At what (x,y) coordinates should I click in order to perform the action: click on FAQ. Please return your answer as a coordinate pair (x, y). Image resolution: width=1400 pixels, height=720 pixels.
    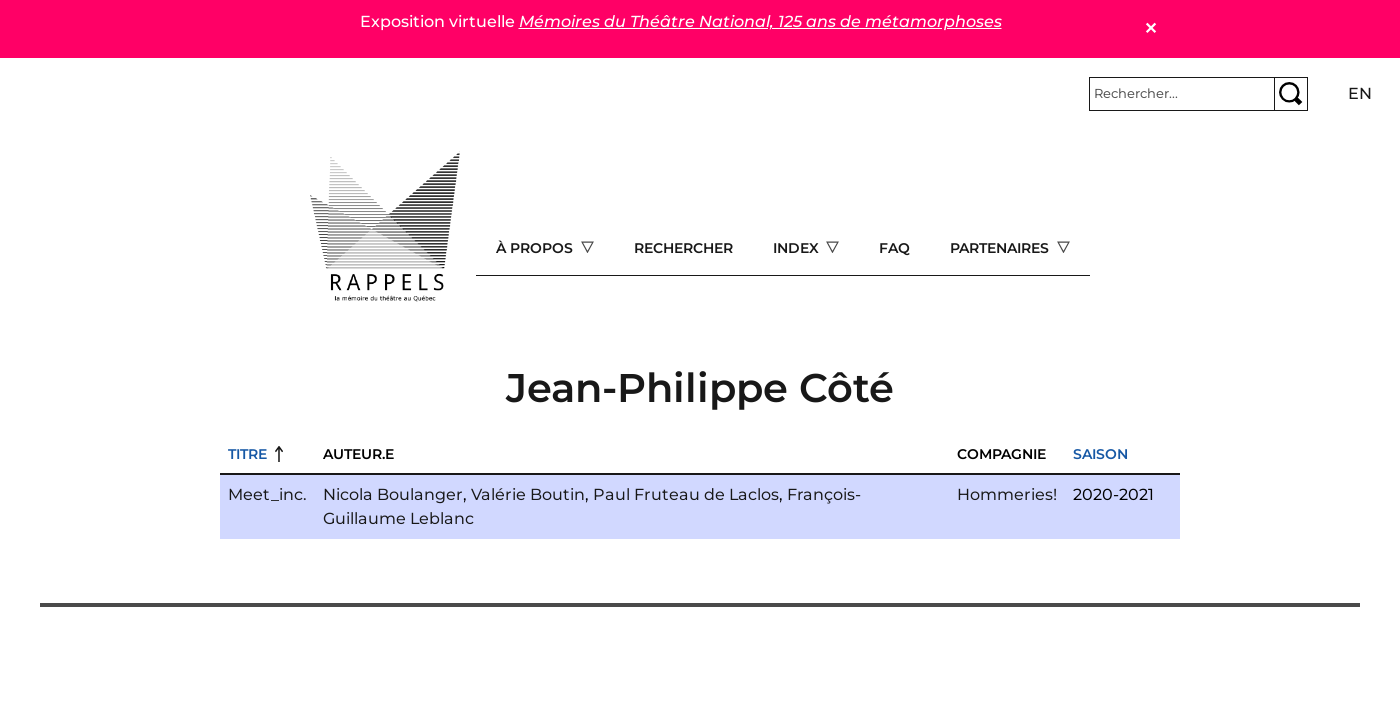
    Looking at the image, I should click on (894, 248).